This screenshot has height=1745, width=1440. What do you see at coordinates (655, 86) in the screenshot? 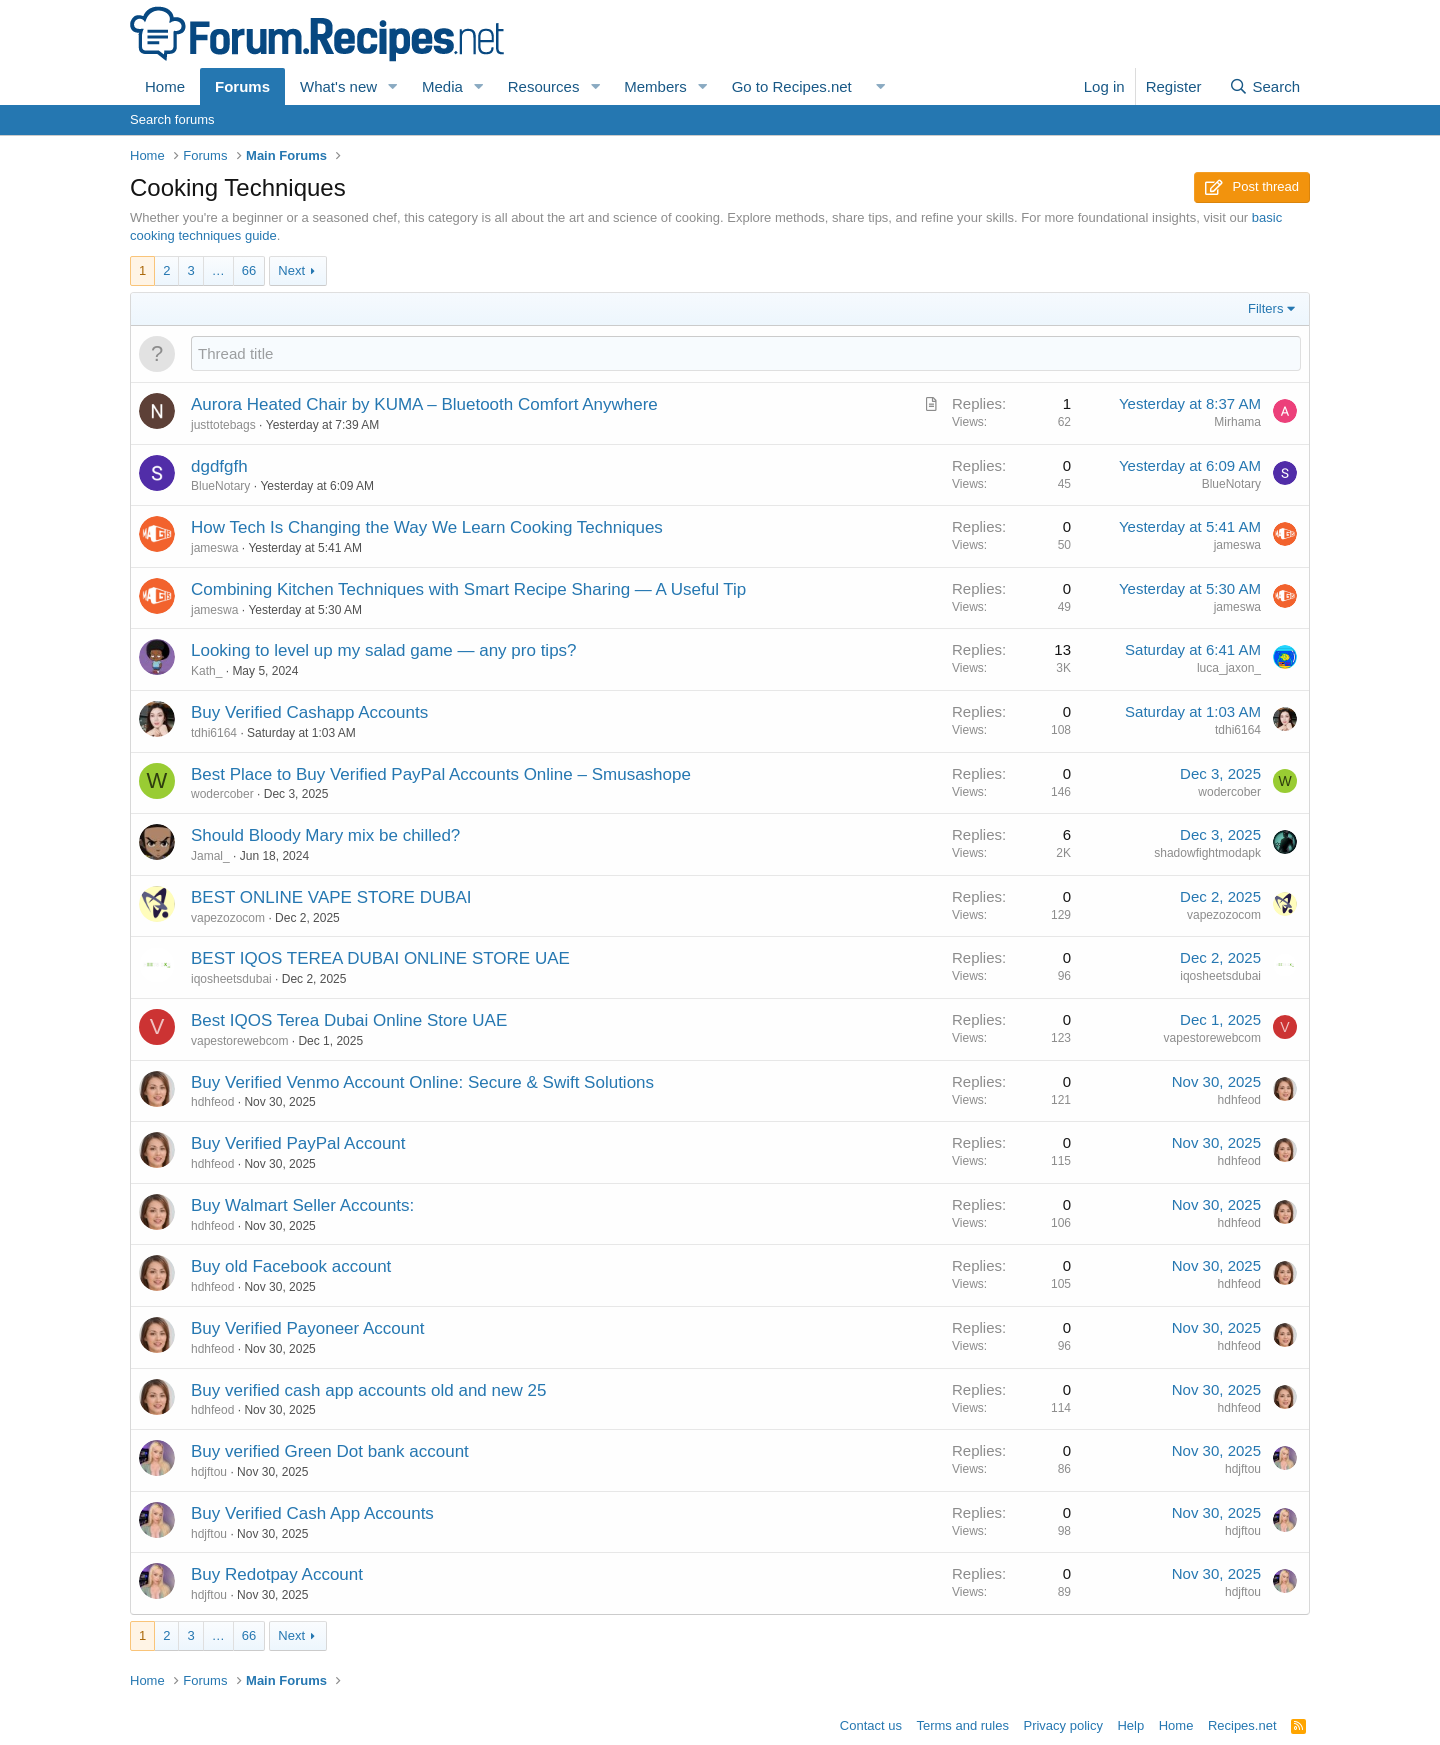
I see `Members` at bounding box center [655, 86].